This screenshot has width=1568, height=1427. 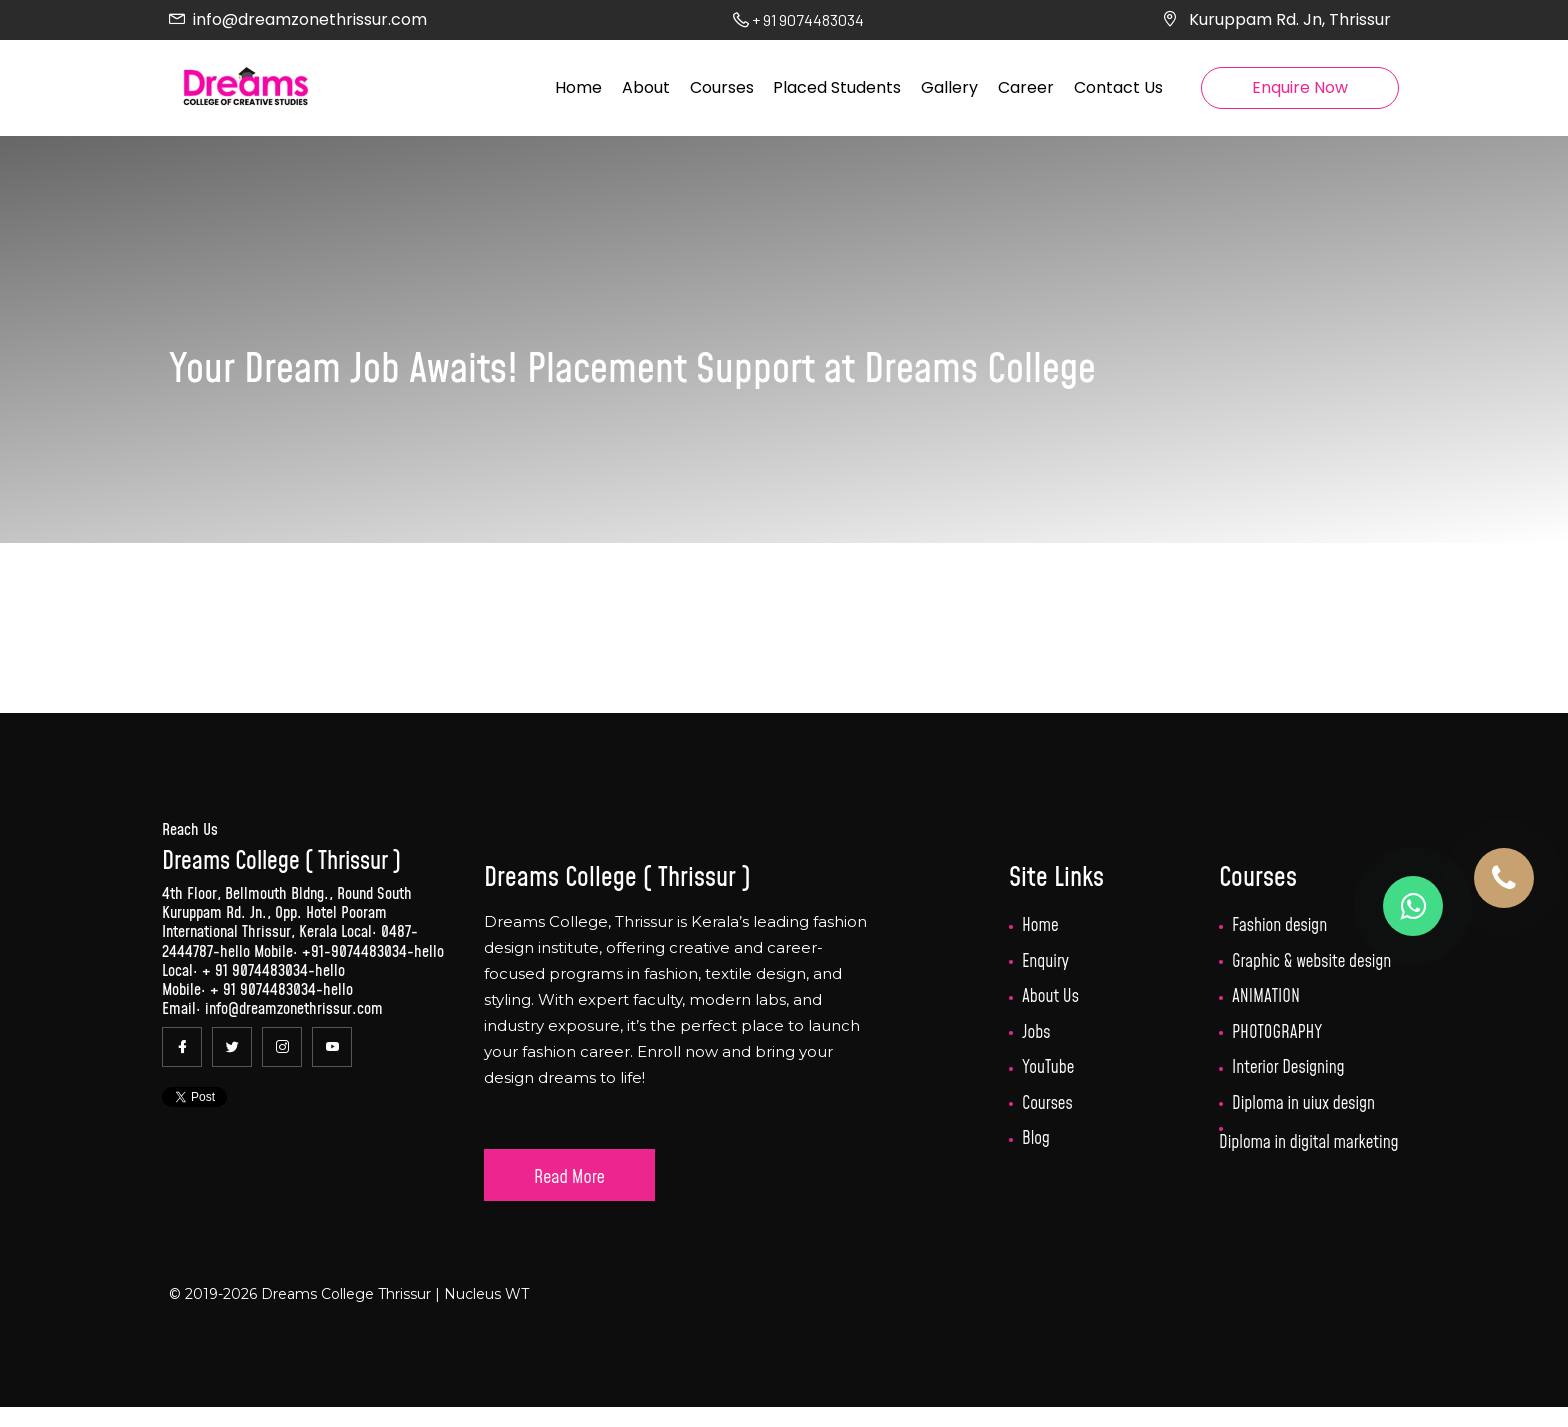 What do you see at coordinates (578, 87) in the screenshot?
I see `Home` at bounding box center [578, 87].